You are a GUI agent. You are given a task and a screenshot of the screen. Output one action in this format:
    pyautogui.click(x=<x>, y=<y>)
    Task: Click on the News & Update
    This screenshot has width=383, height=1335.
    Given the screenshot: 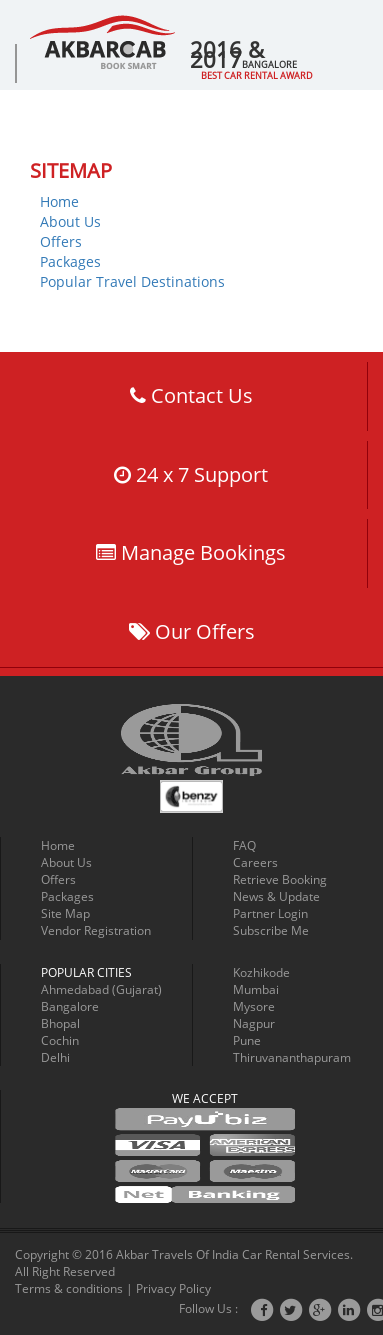 What is the action you would take?
    pyautogui.click(x=276, y=896)
    